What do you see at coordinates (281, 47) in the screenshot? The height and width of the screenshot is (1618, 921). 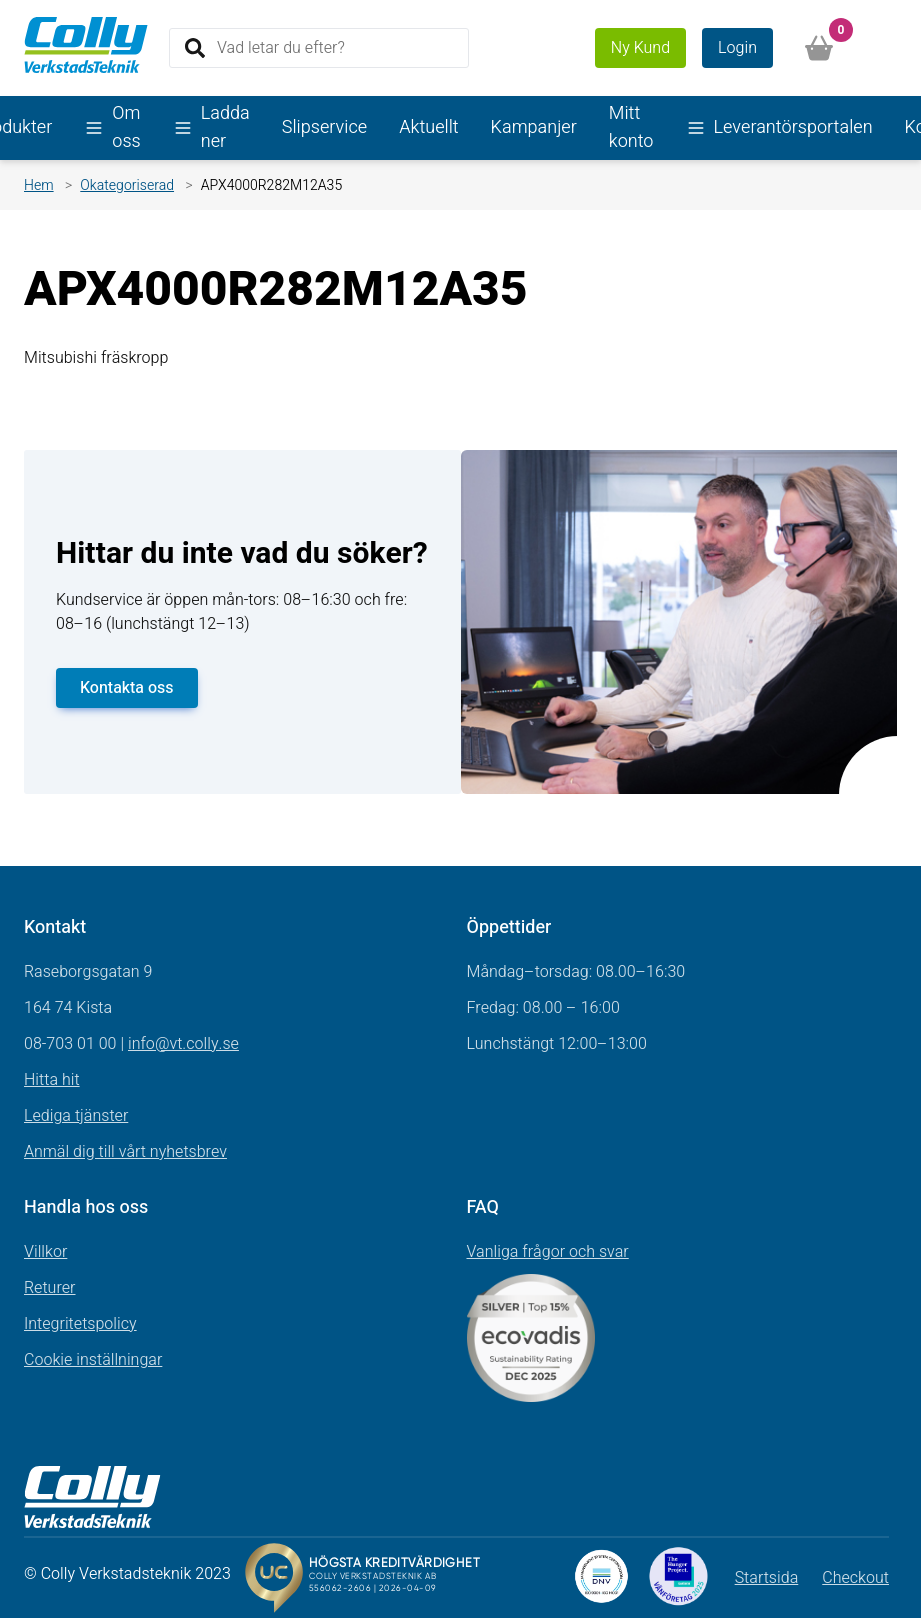 I see `Vad letar du efter?` at bounding box center [281, 47].